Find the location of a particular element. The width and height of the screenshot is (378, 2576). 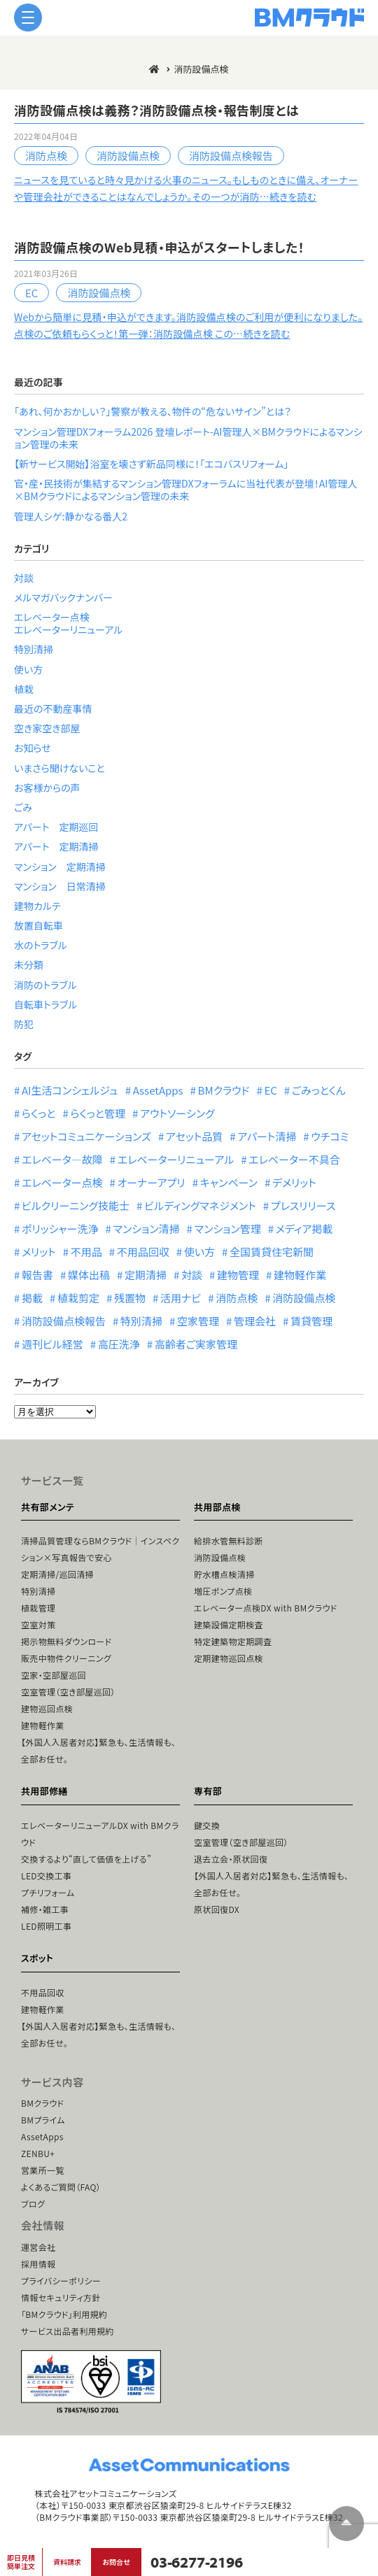

定期清掃 is located at coordinates (146, 1274).